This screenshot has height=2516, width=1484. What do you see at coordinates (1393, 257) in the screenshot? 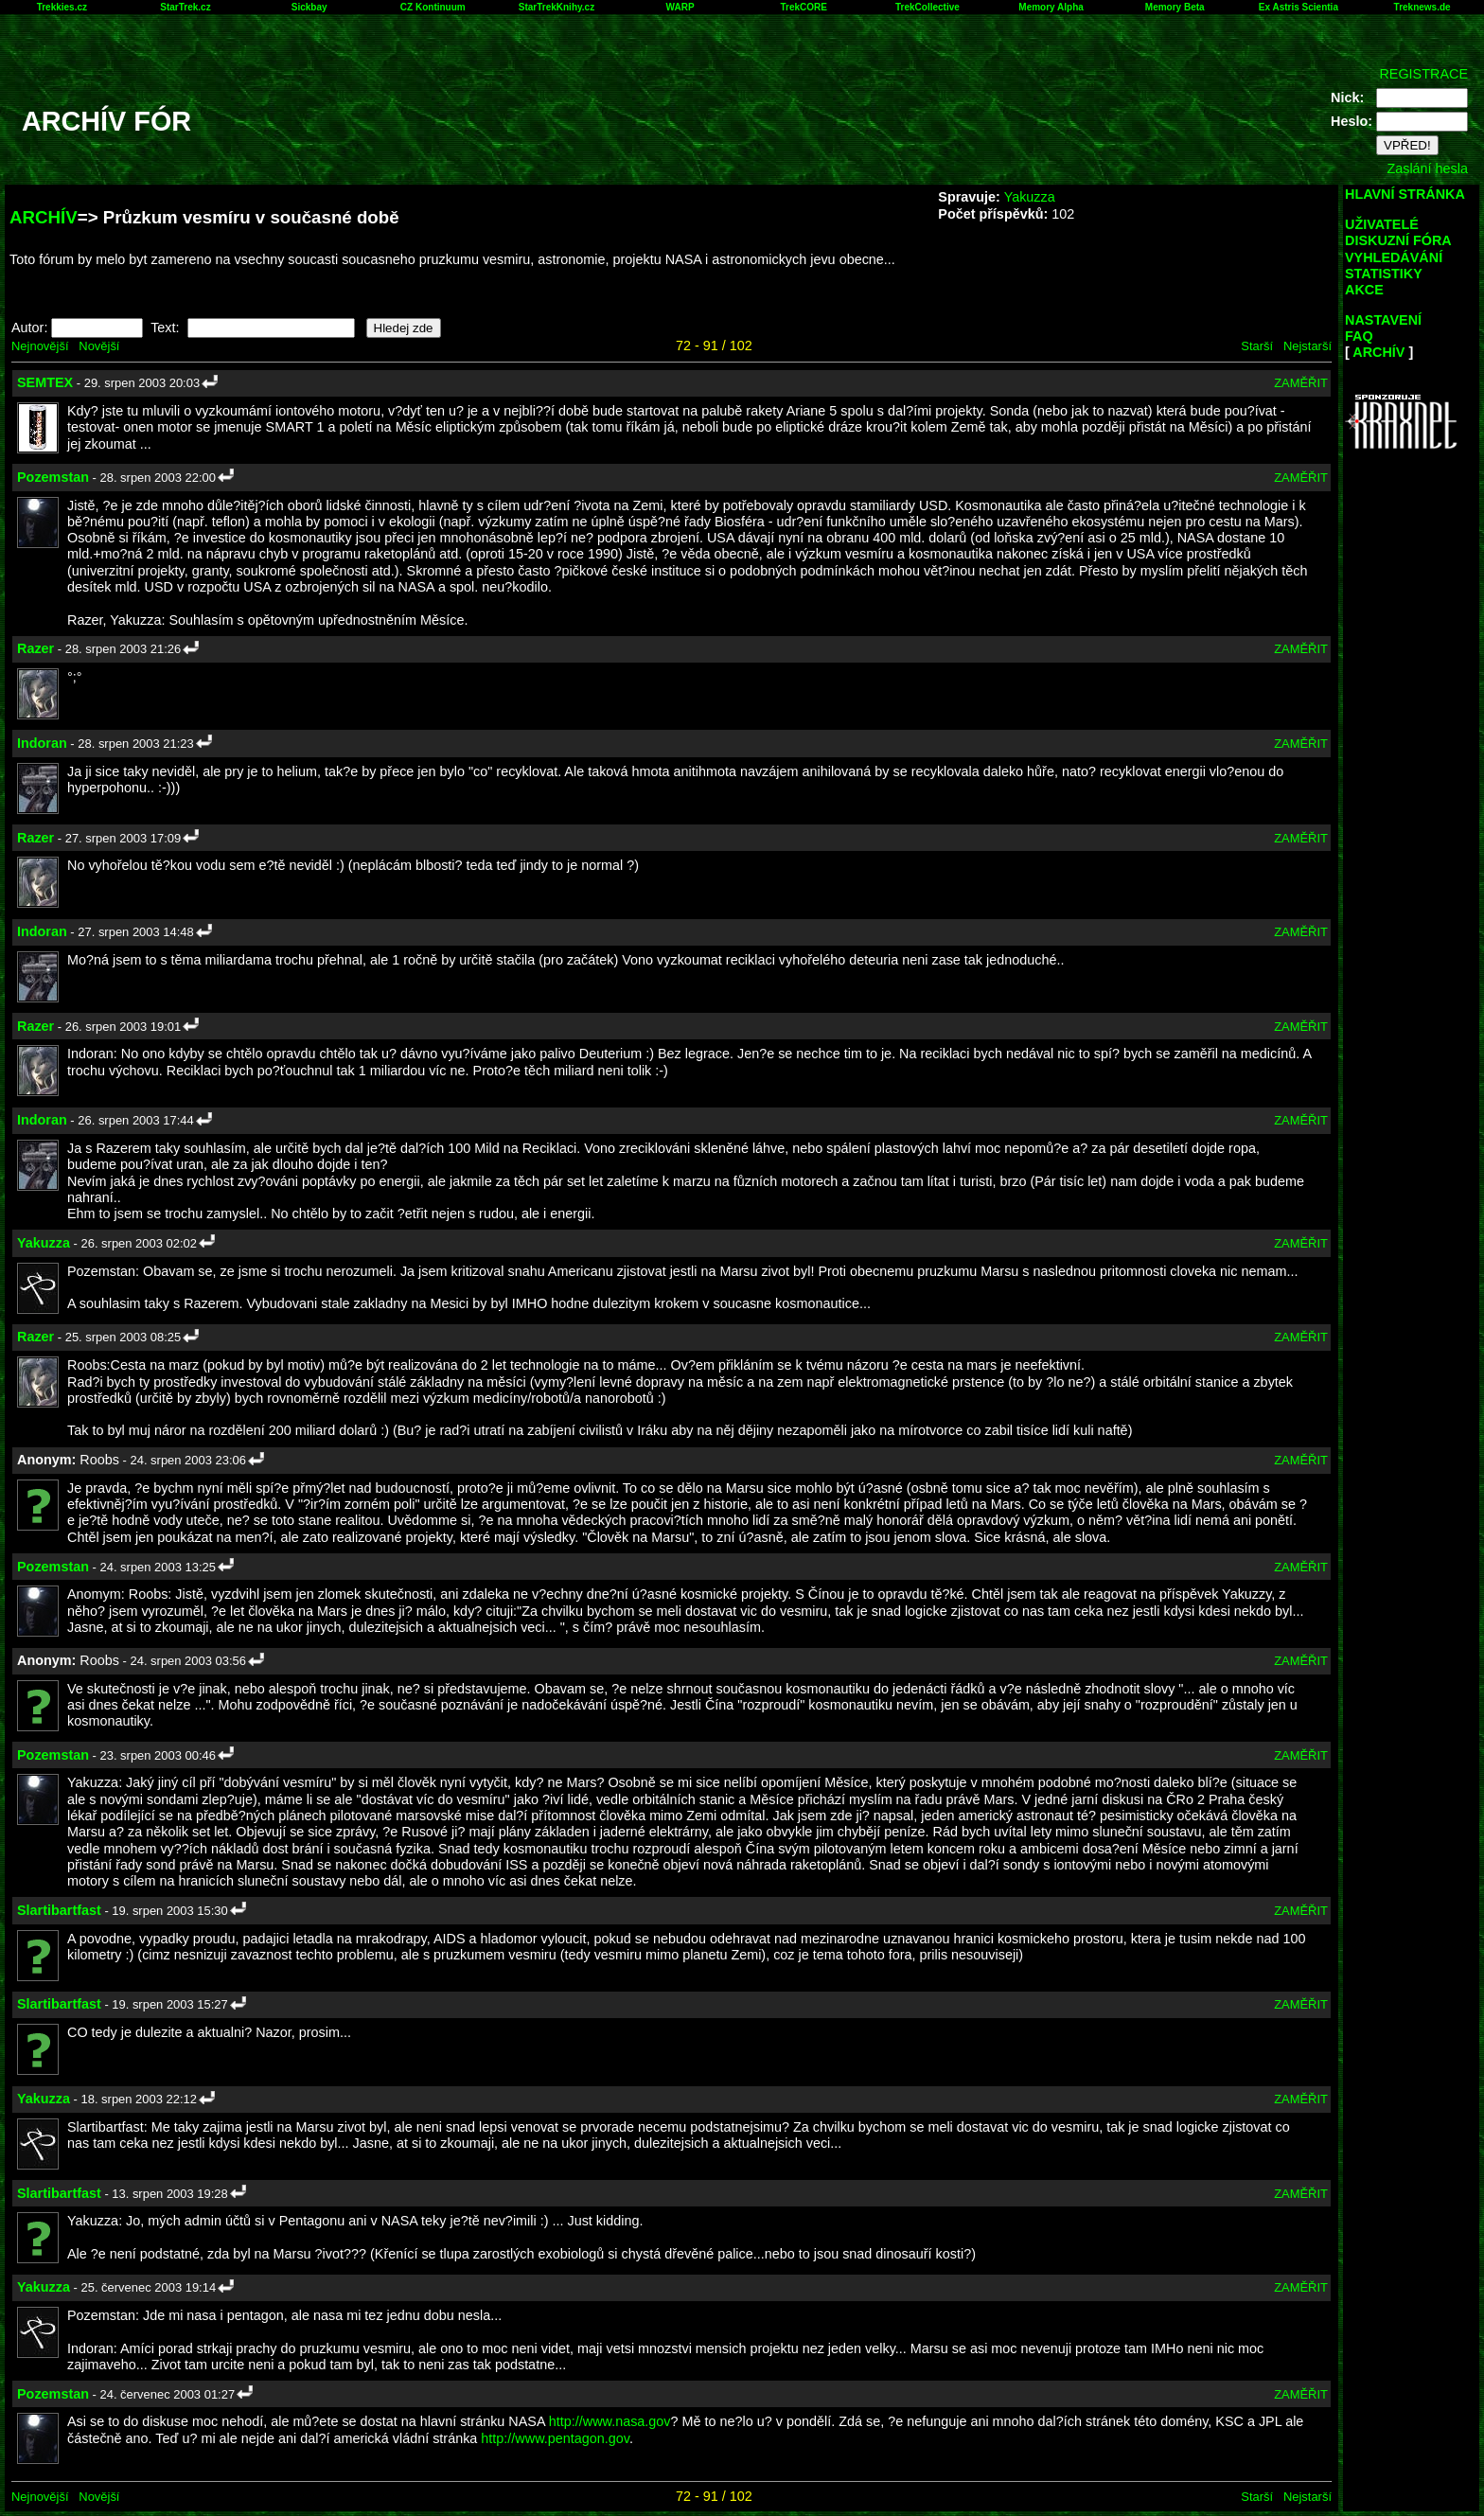
I see `VYHLEDÁVÁNÍ` at bounding box center [1393, 257].